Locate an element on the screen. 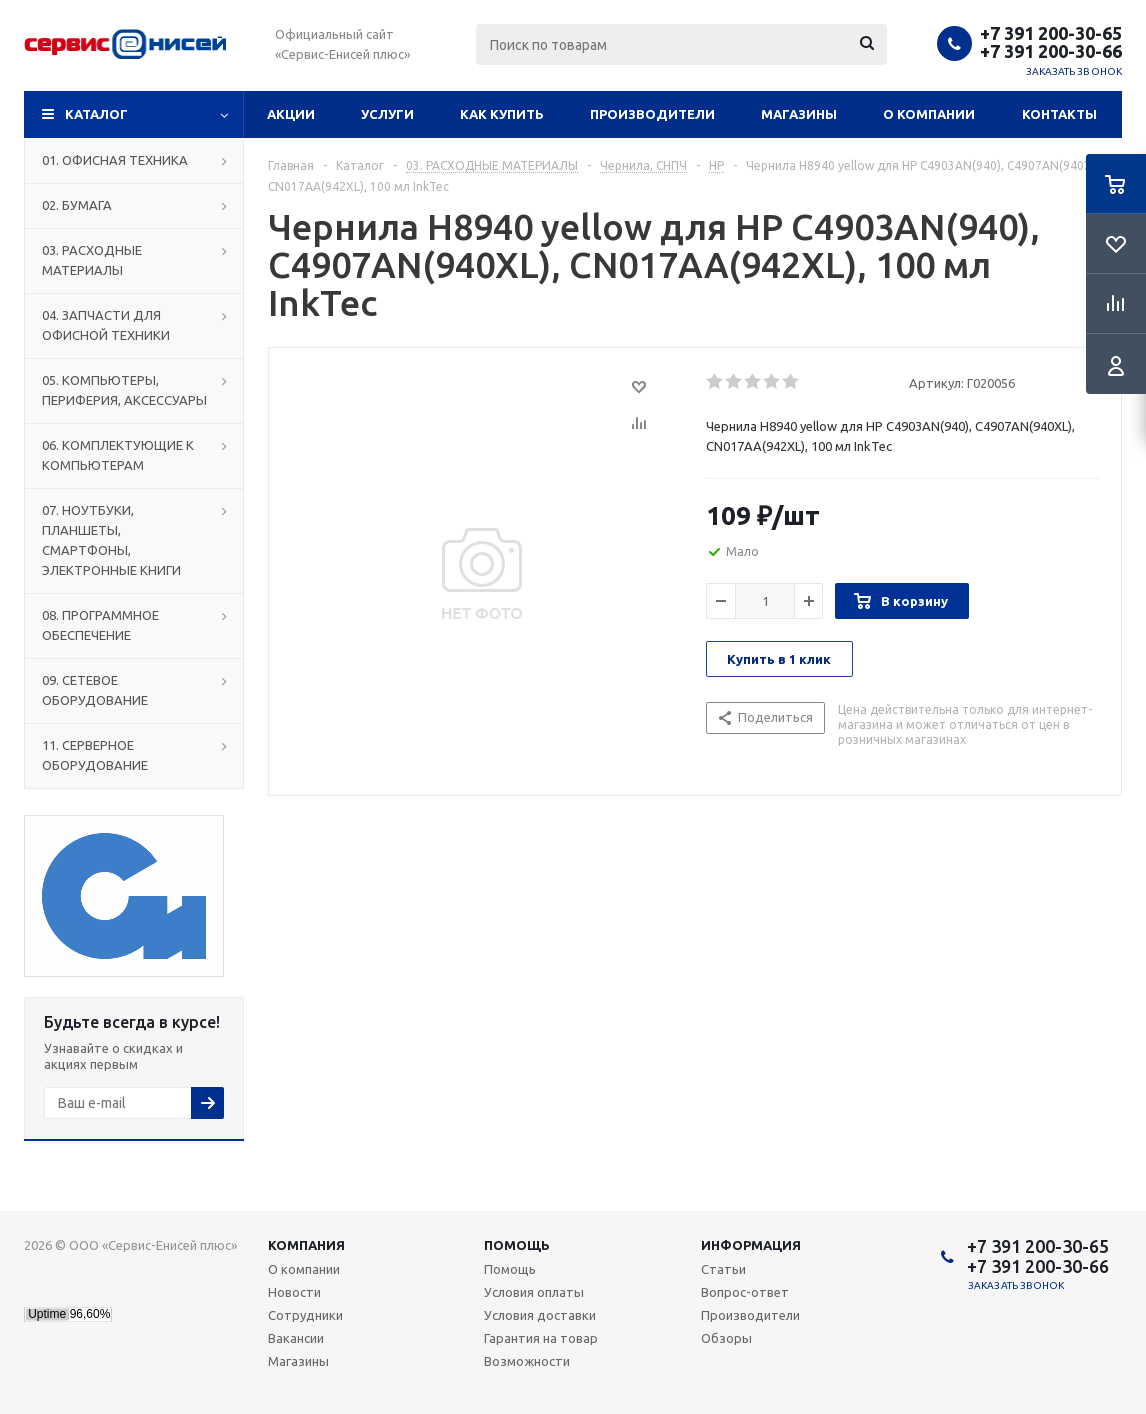  +7 391 200-30-65 is located at coordinates (1051, 33).